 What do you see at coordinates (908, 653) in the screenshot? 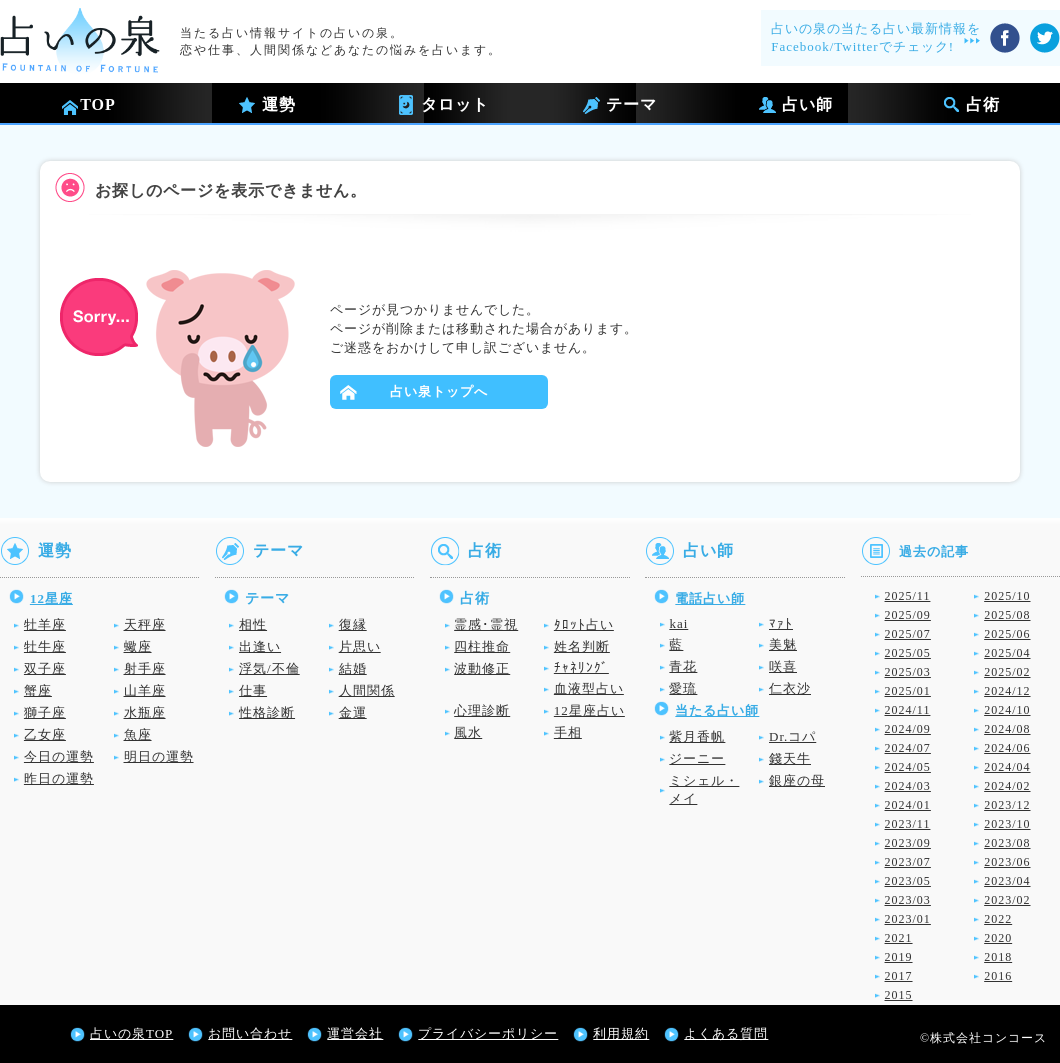
I see `2025/05` at bounding box center [908, 653].